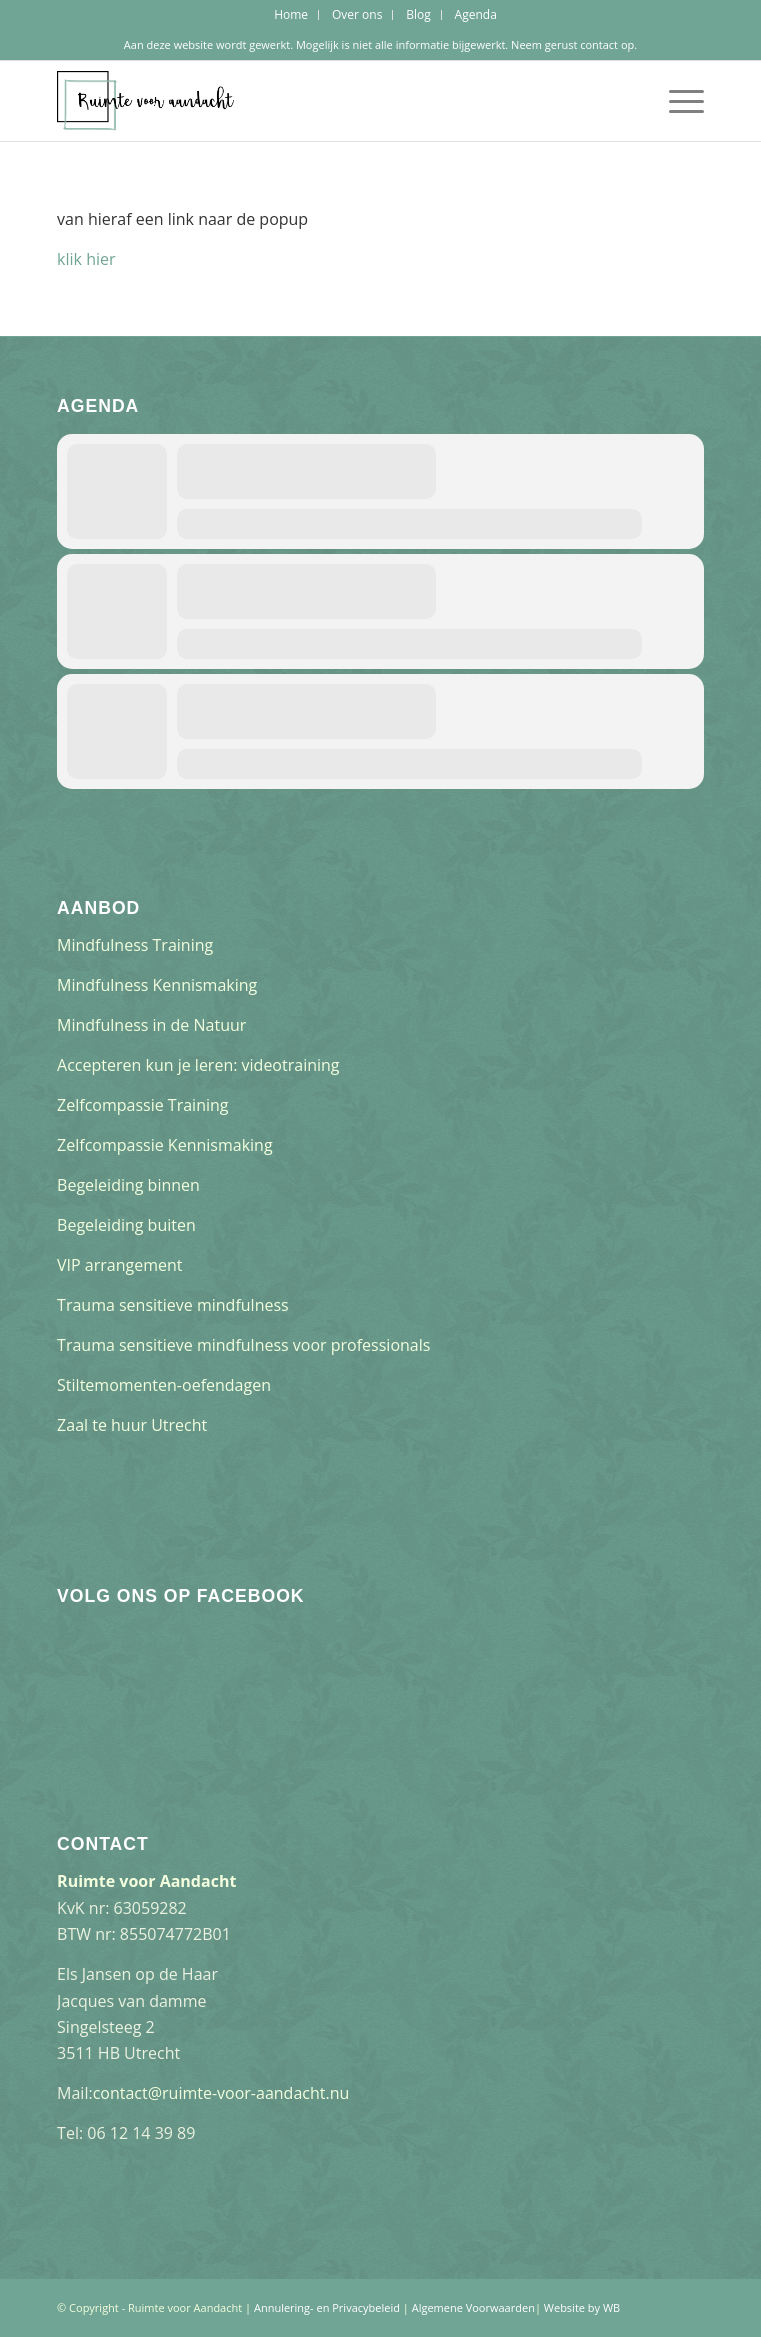  Describe the element at coordinates (128, 1185) in the screenshot. I see `Begeleiding binnen` at that location.